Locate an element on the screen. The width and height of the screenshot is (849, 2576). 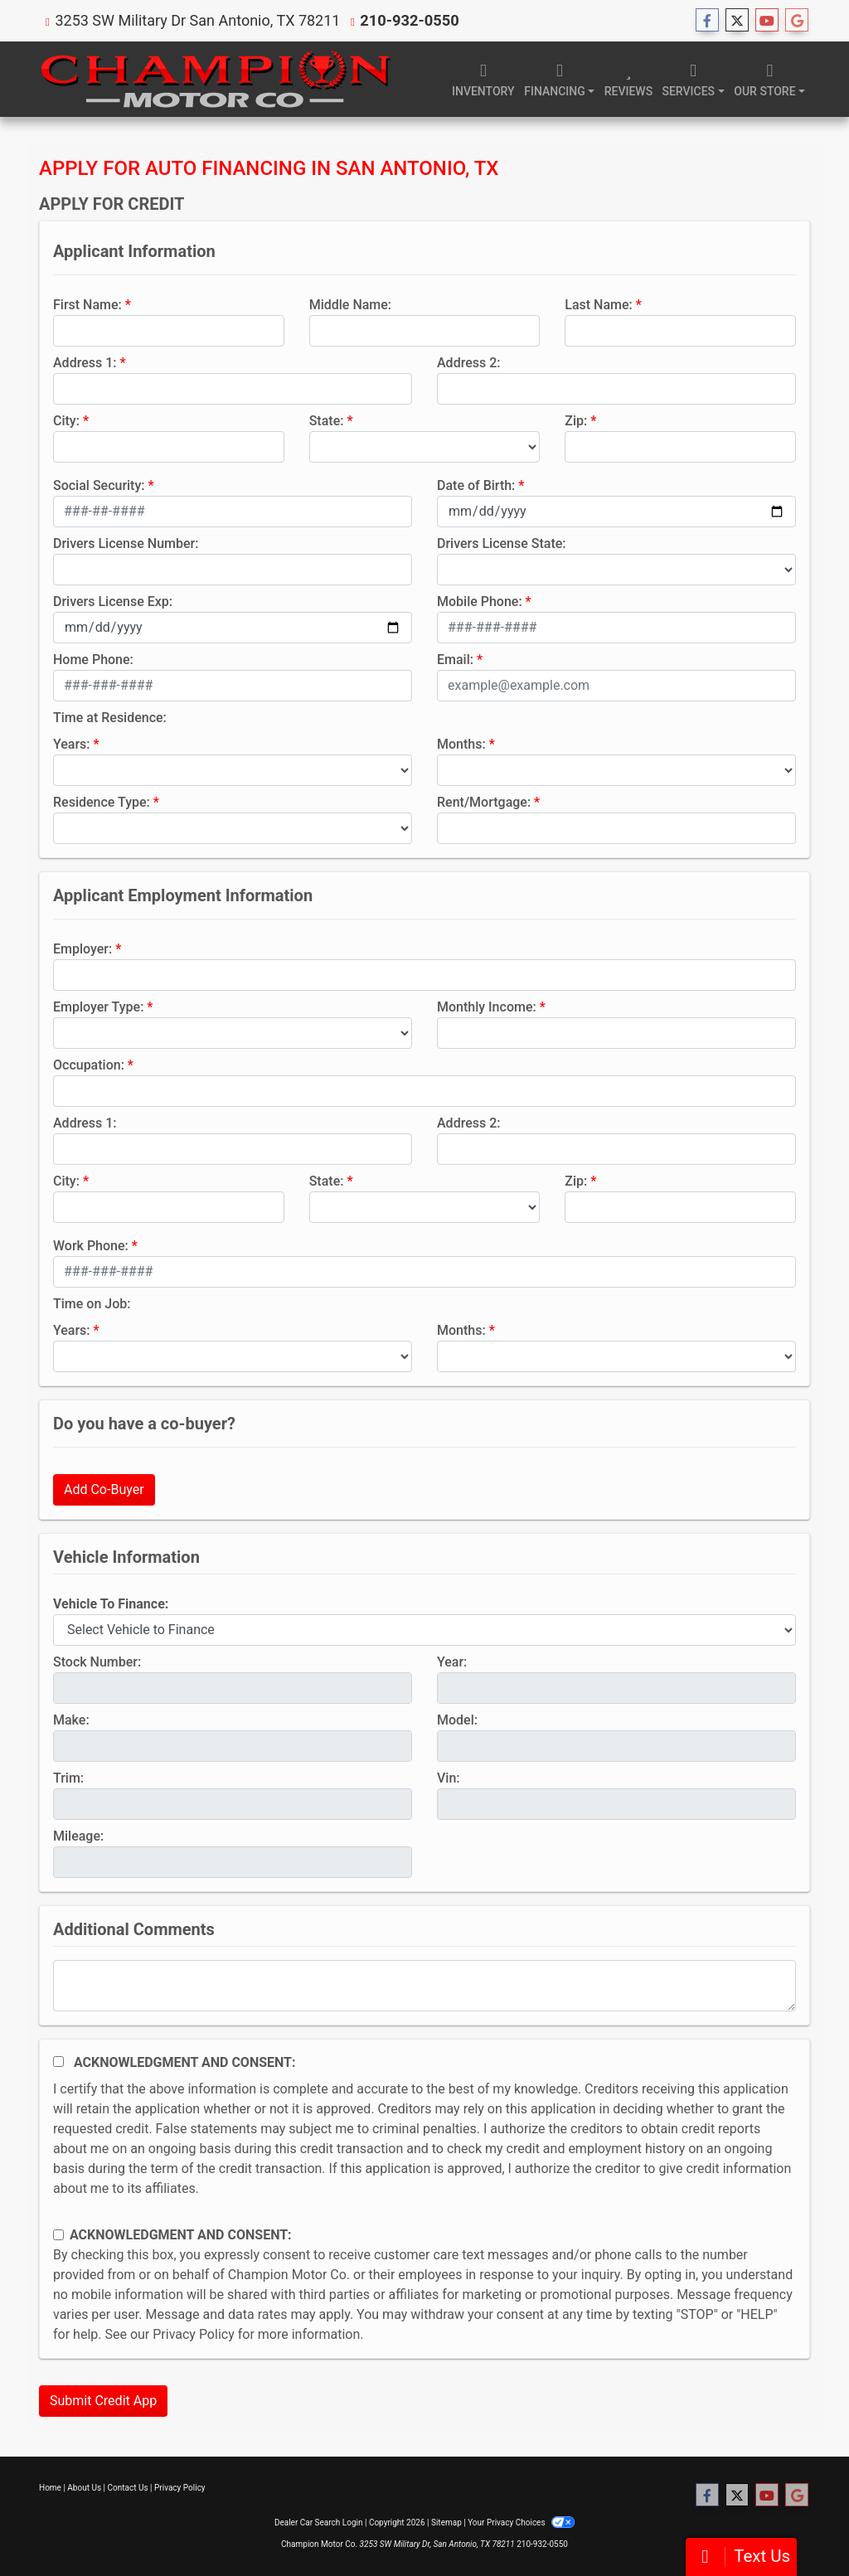
Months: is located at coordinates (461, 744).